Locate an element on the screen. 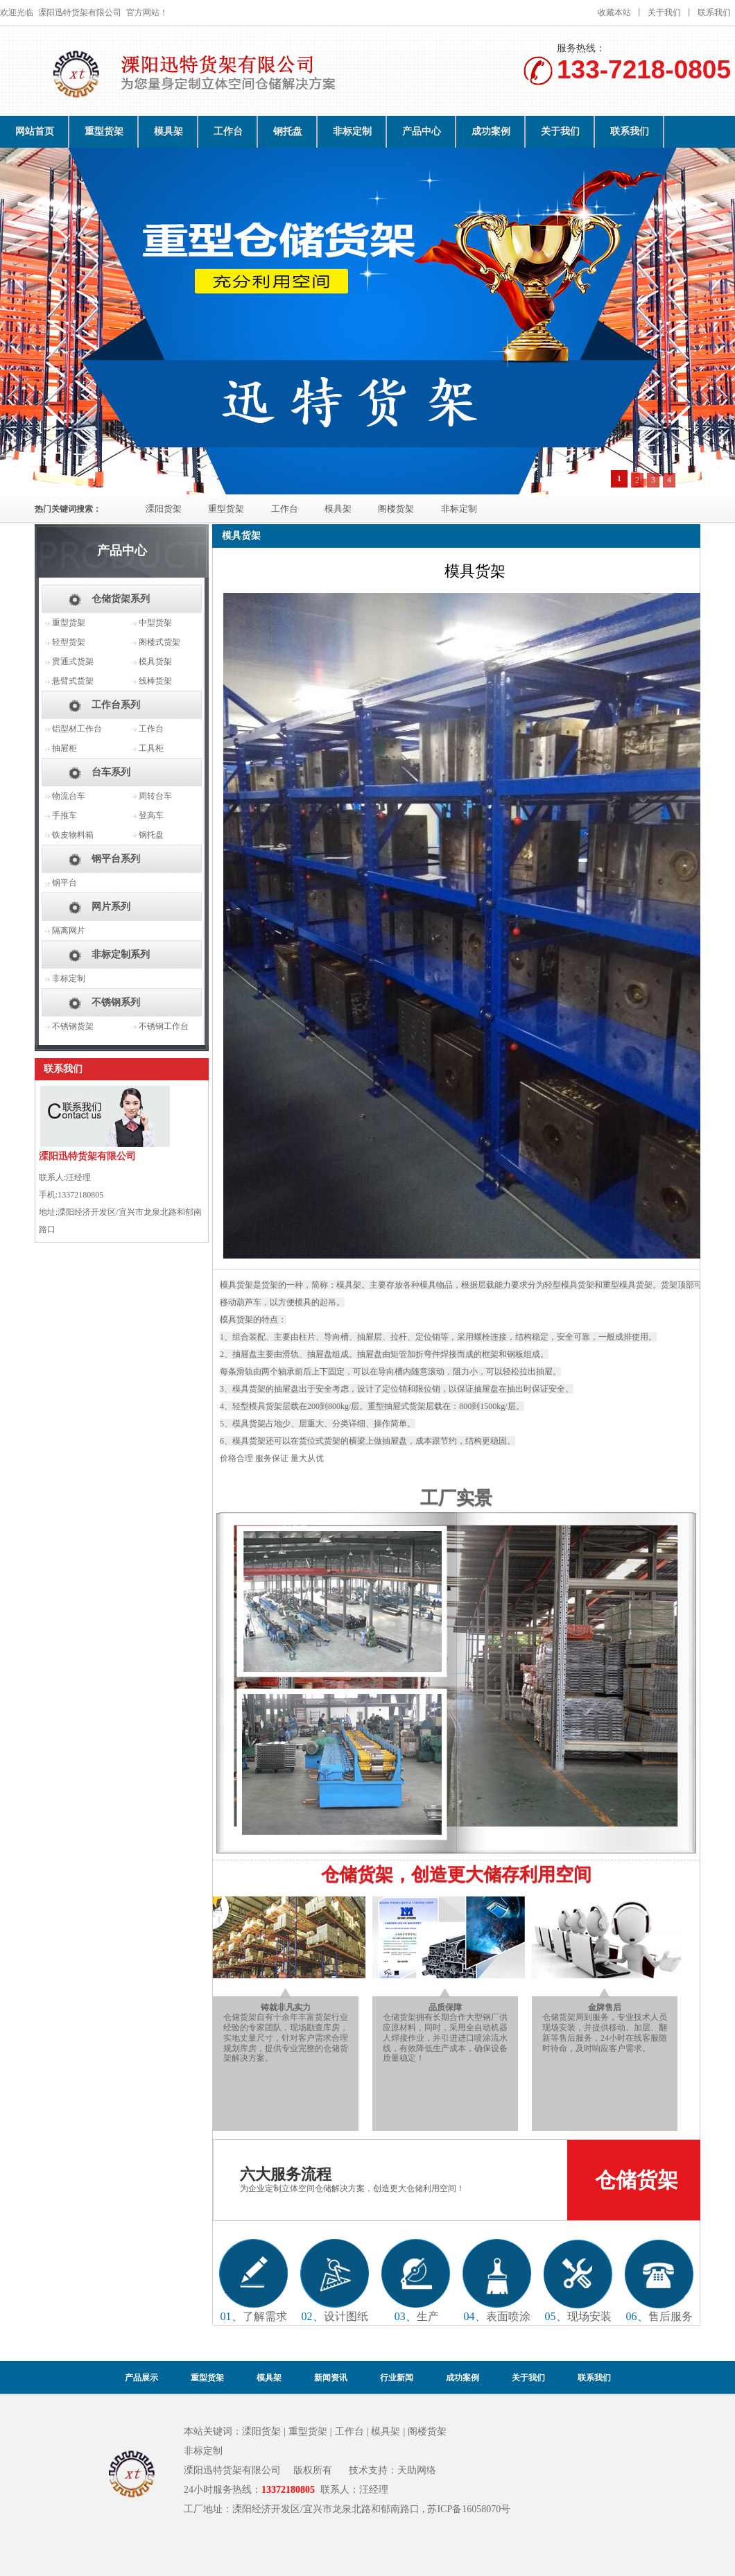 Image resolution: width=735 pixels, height=2576 pixels. 钢平台系列 is located at coordinates (116, 859).